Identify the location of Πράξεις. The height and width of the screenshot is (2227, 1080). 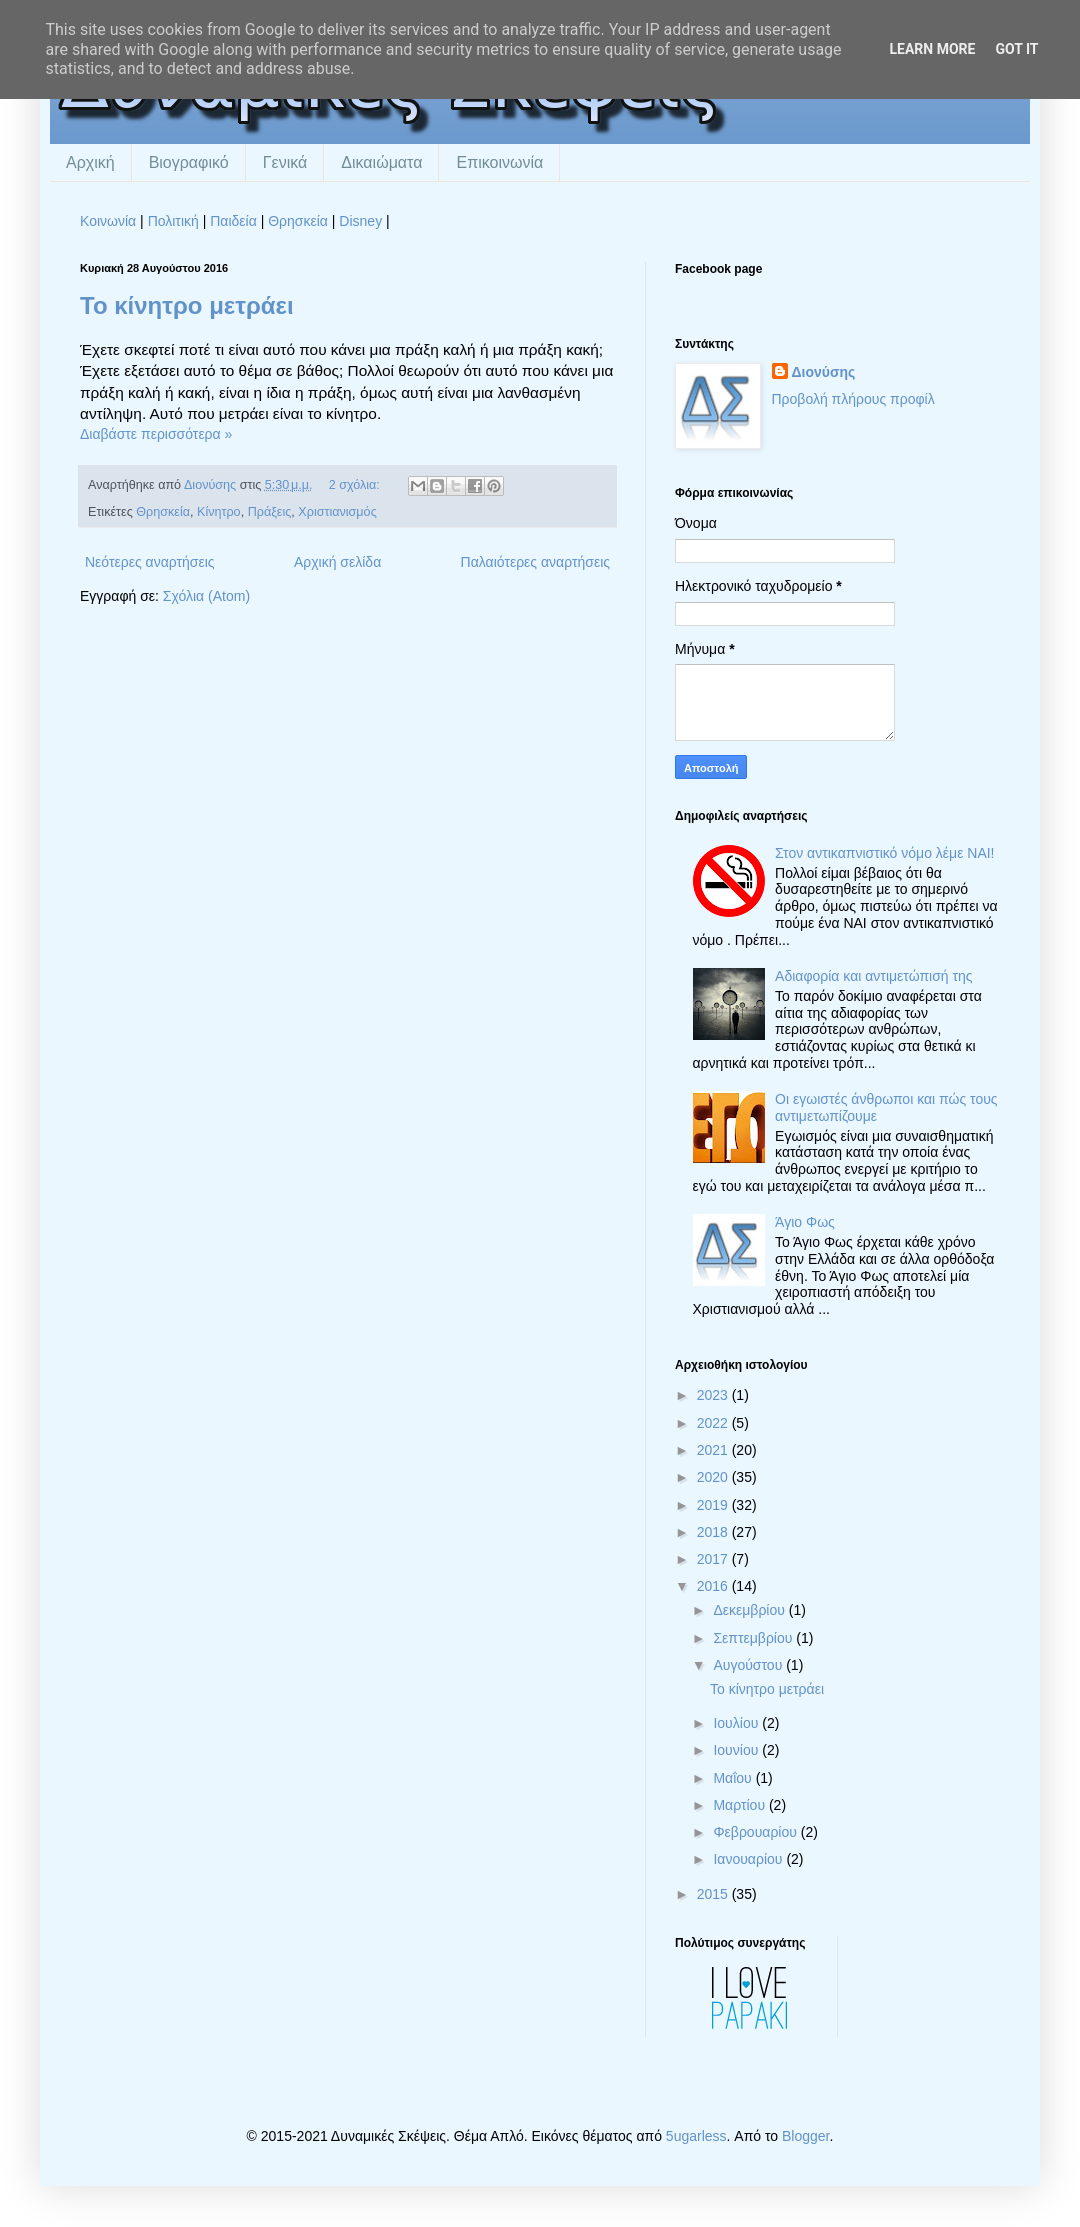
(270, 512).